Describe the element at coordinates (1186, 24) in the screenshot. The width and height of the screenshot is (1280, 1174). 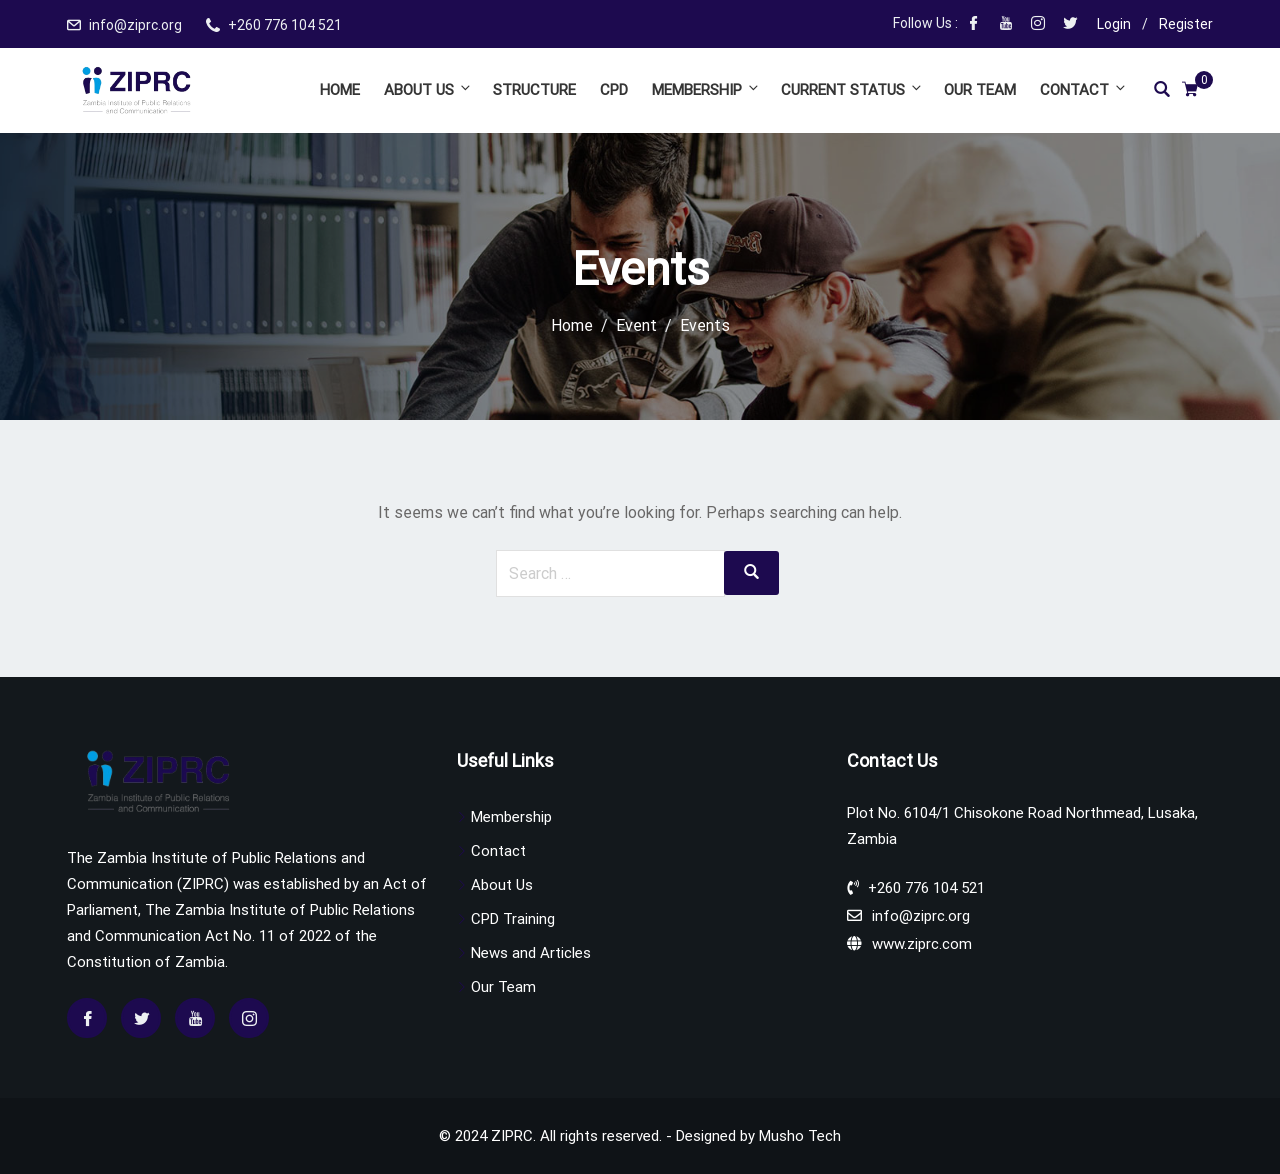
I see `Register` at that location.